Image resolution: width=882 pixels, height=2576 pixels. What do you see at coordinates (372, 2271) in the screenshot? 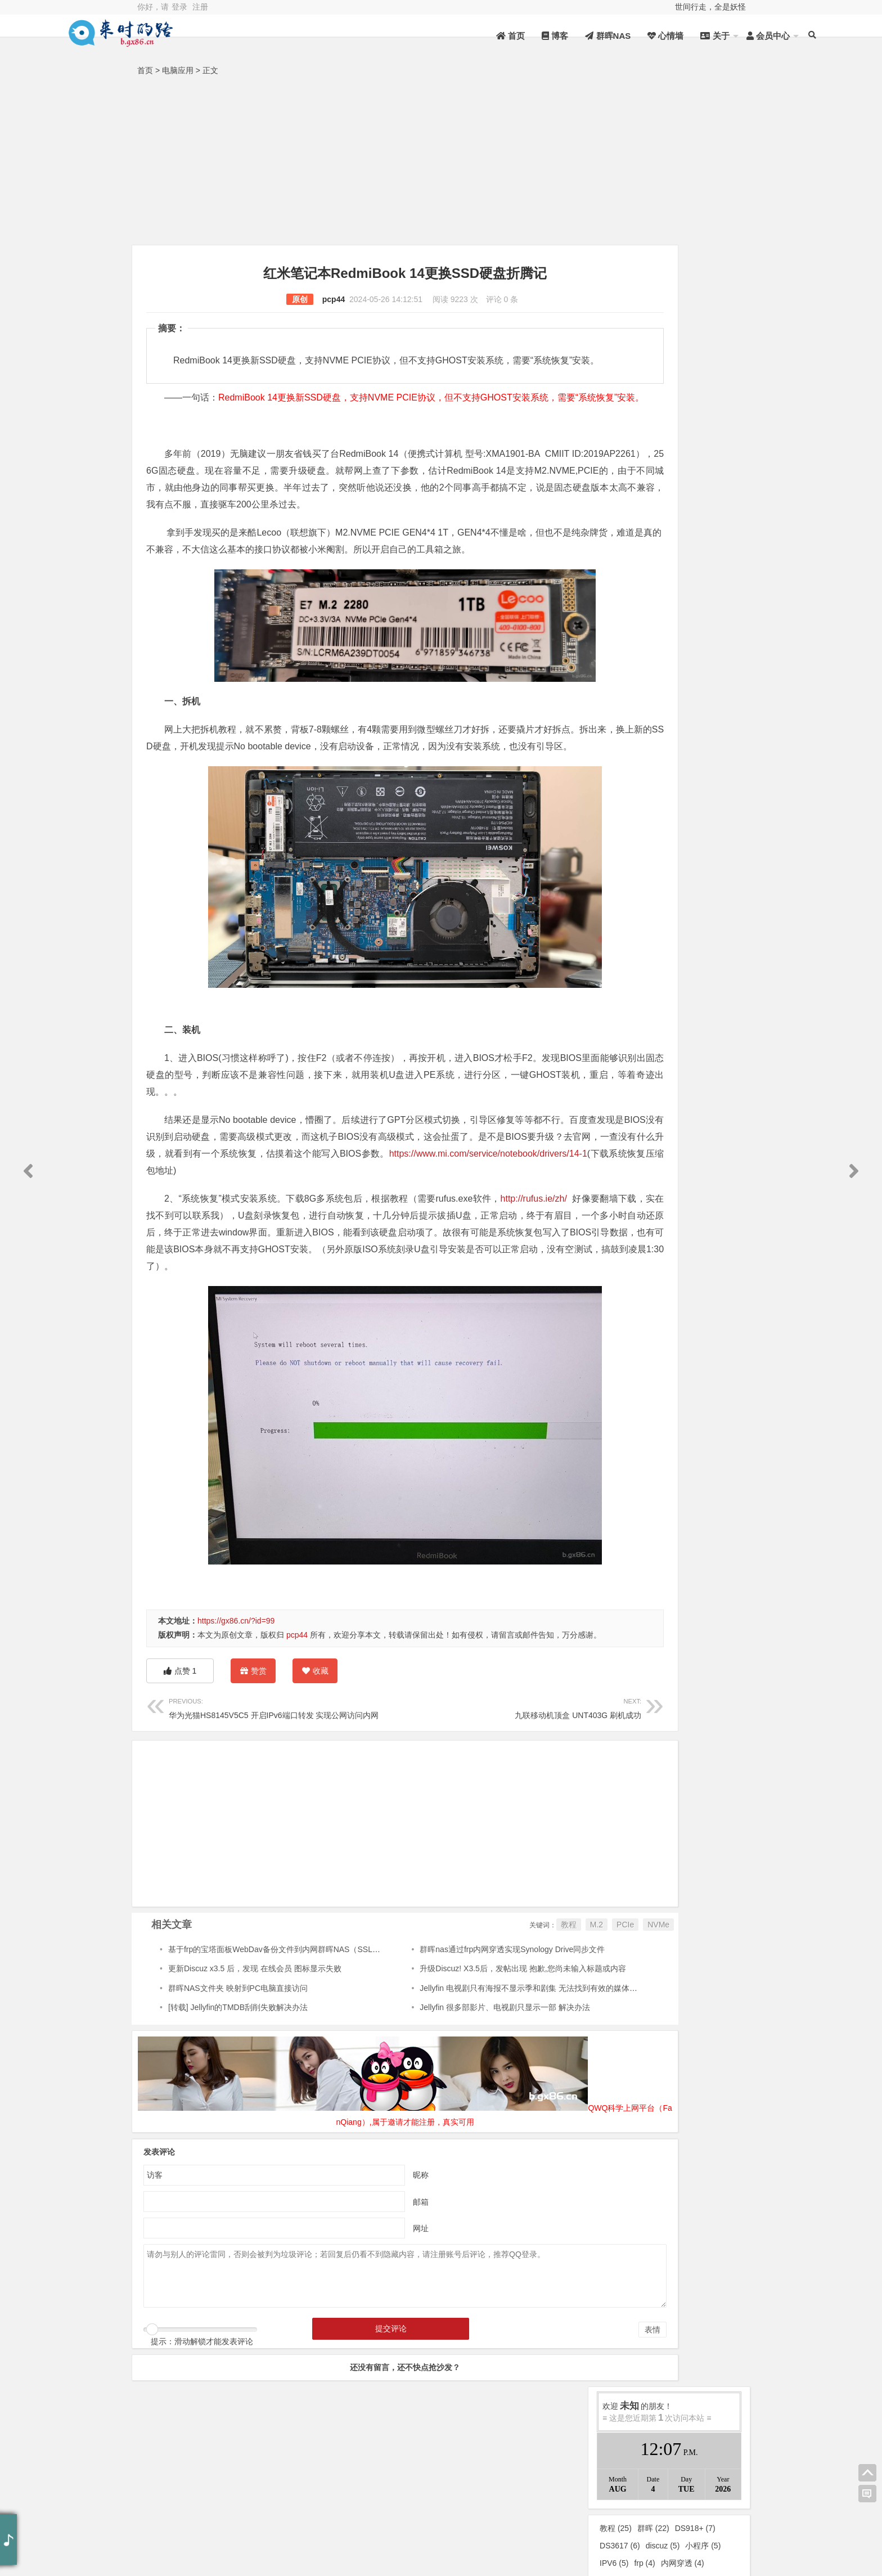
I see `昵称` at bounding box center [372, 2271].